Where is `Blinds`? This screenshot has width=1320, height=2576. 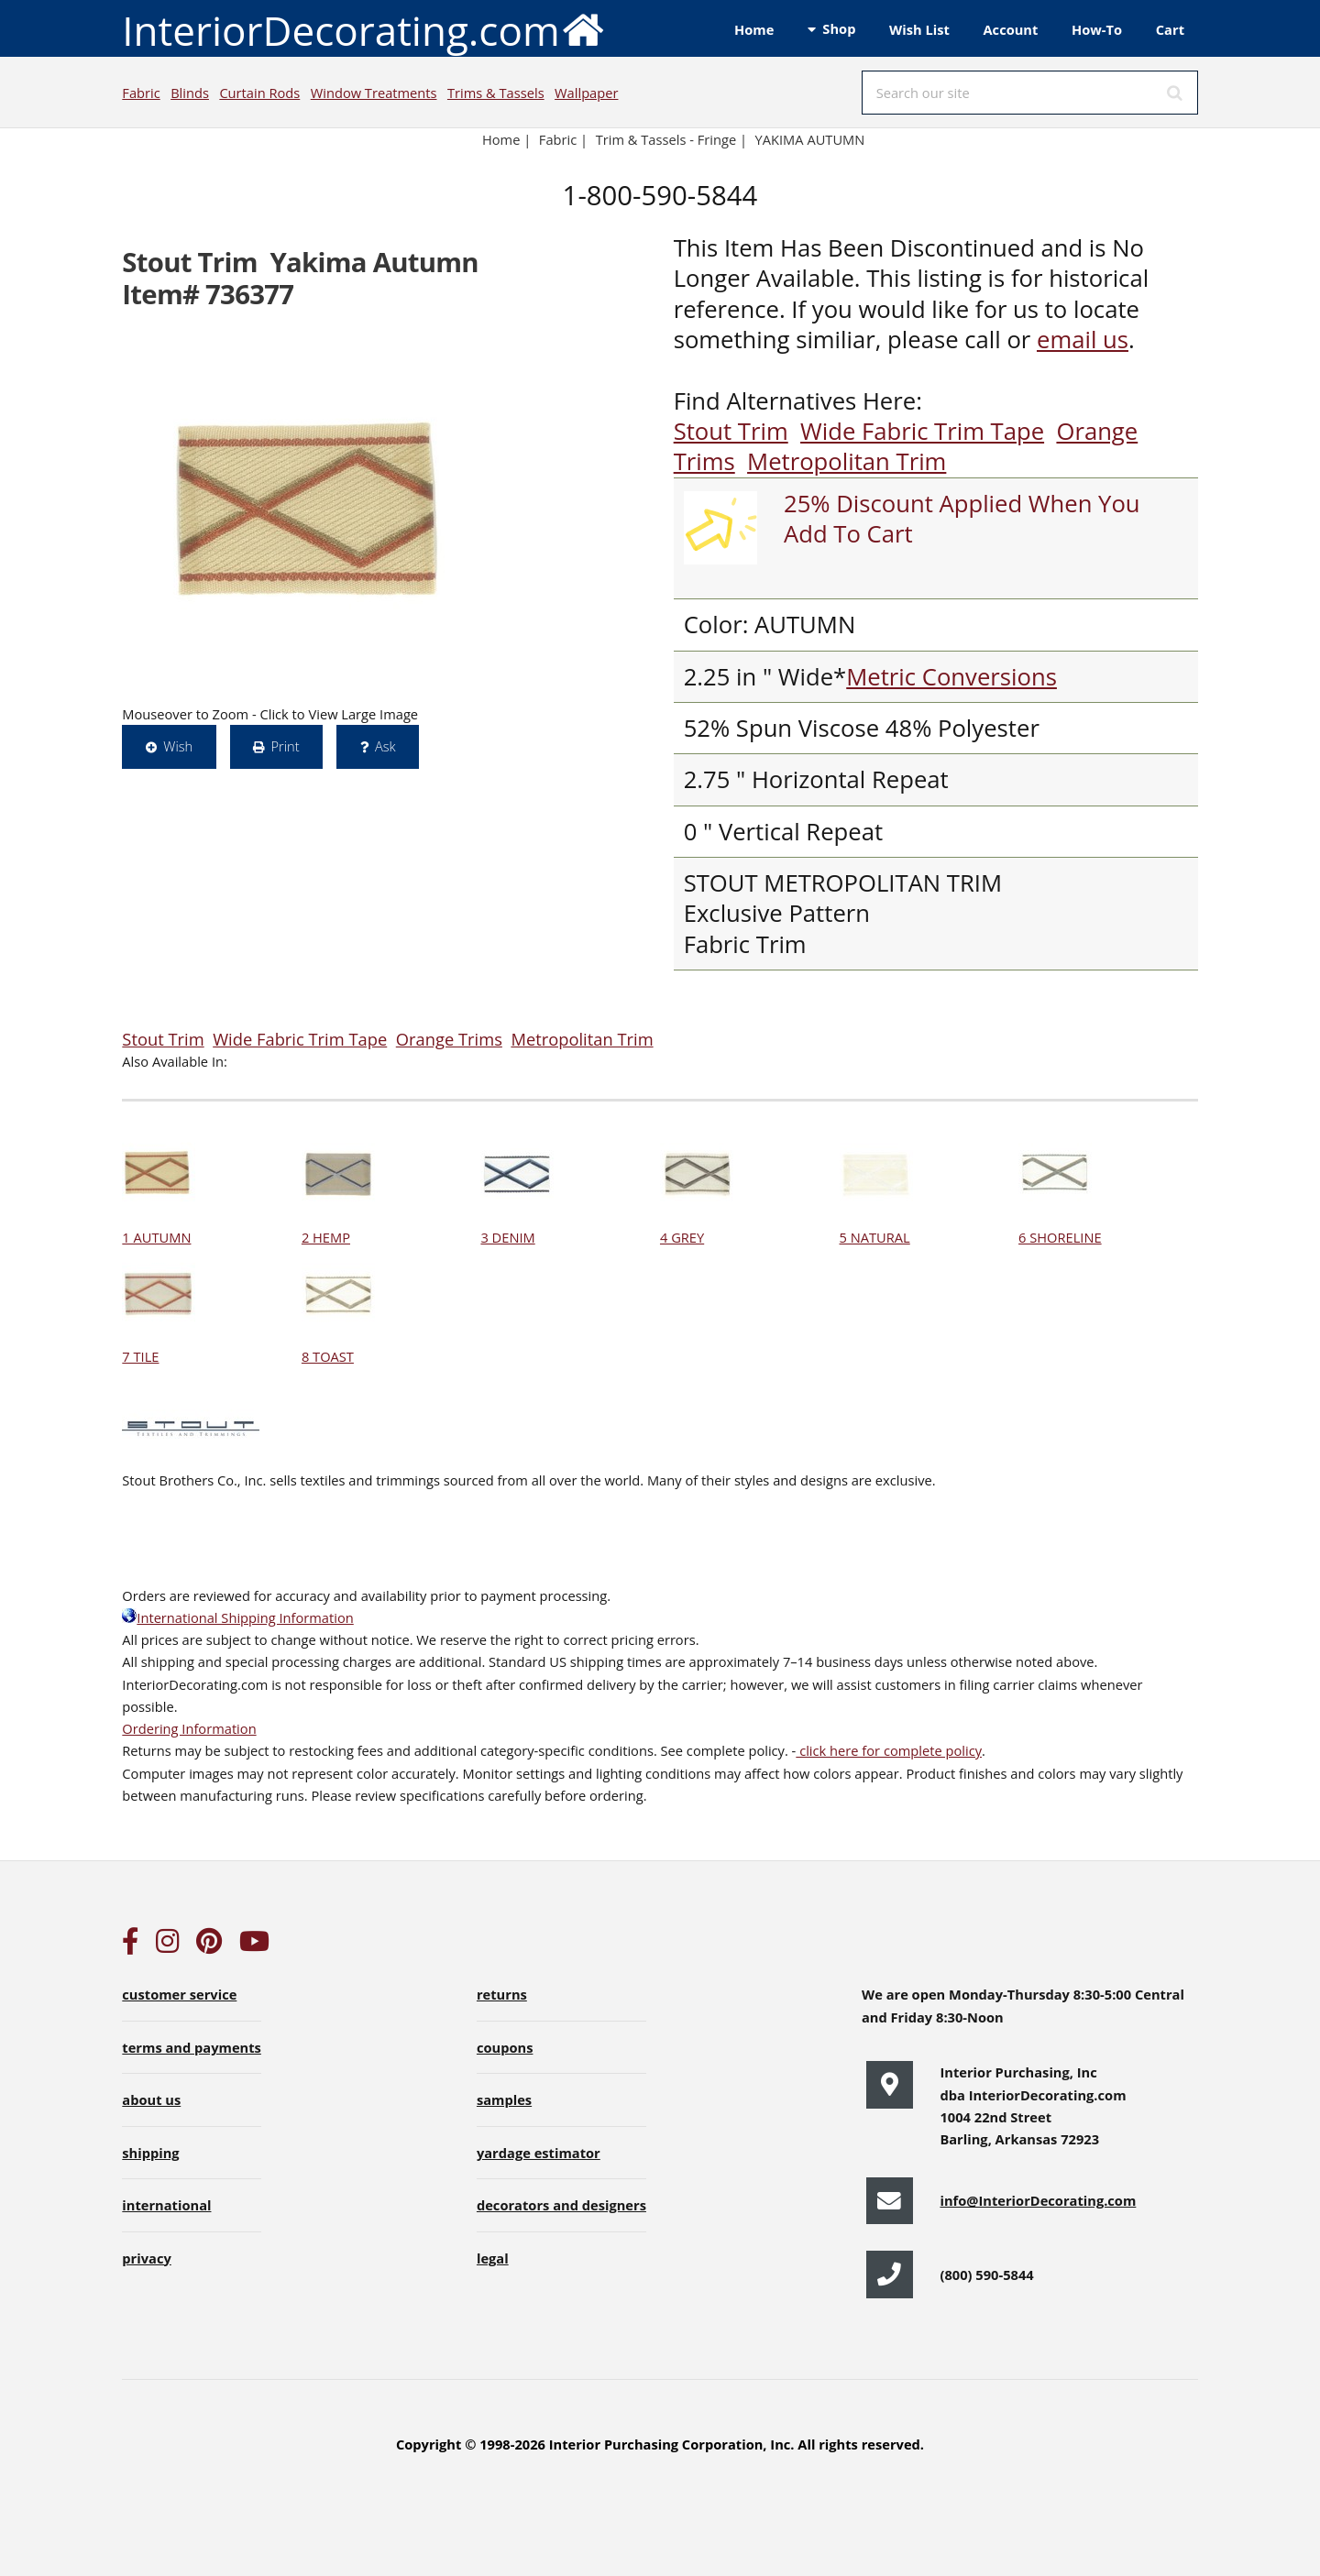
Blinds is located at coordinates (189, 92).